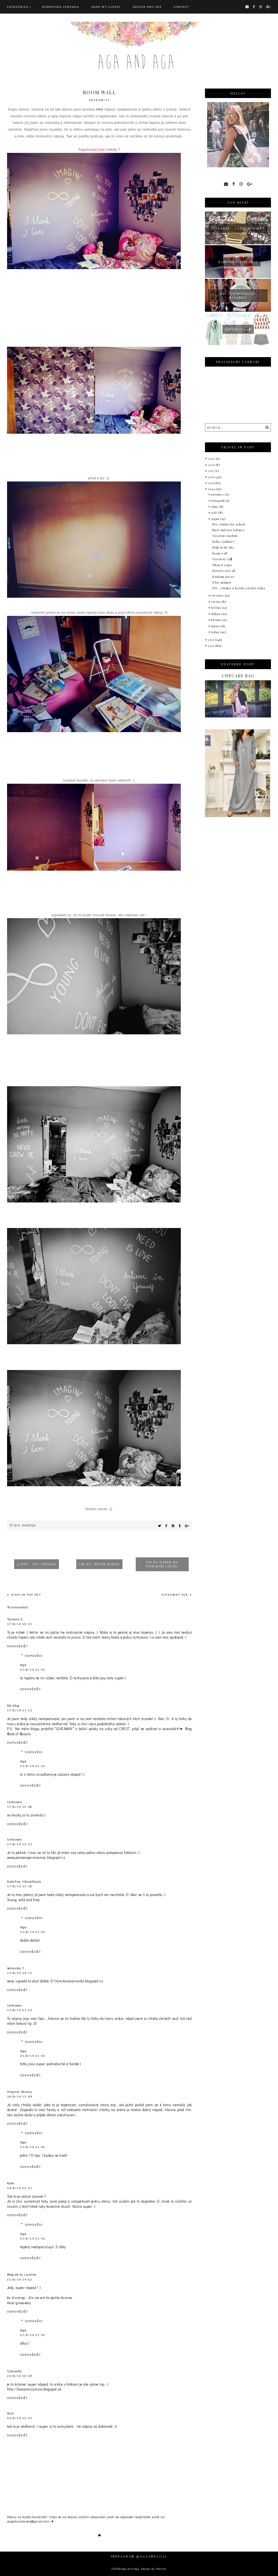  Describe the element at coordinates (211, 471) in the screenshot. I see `2017` at that location.